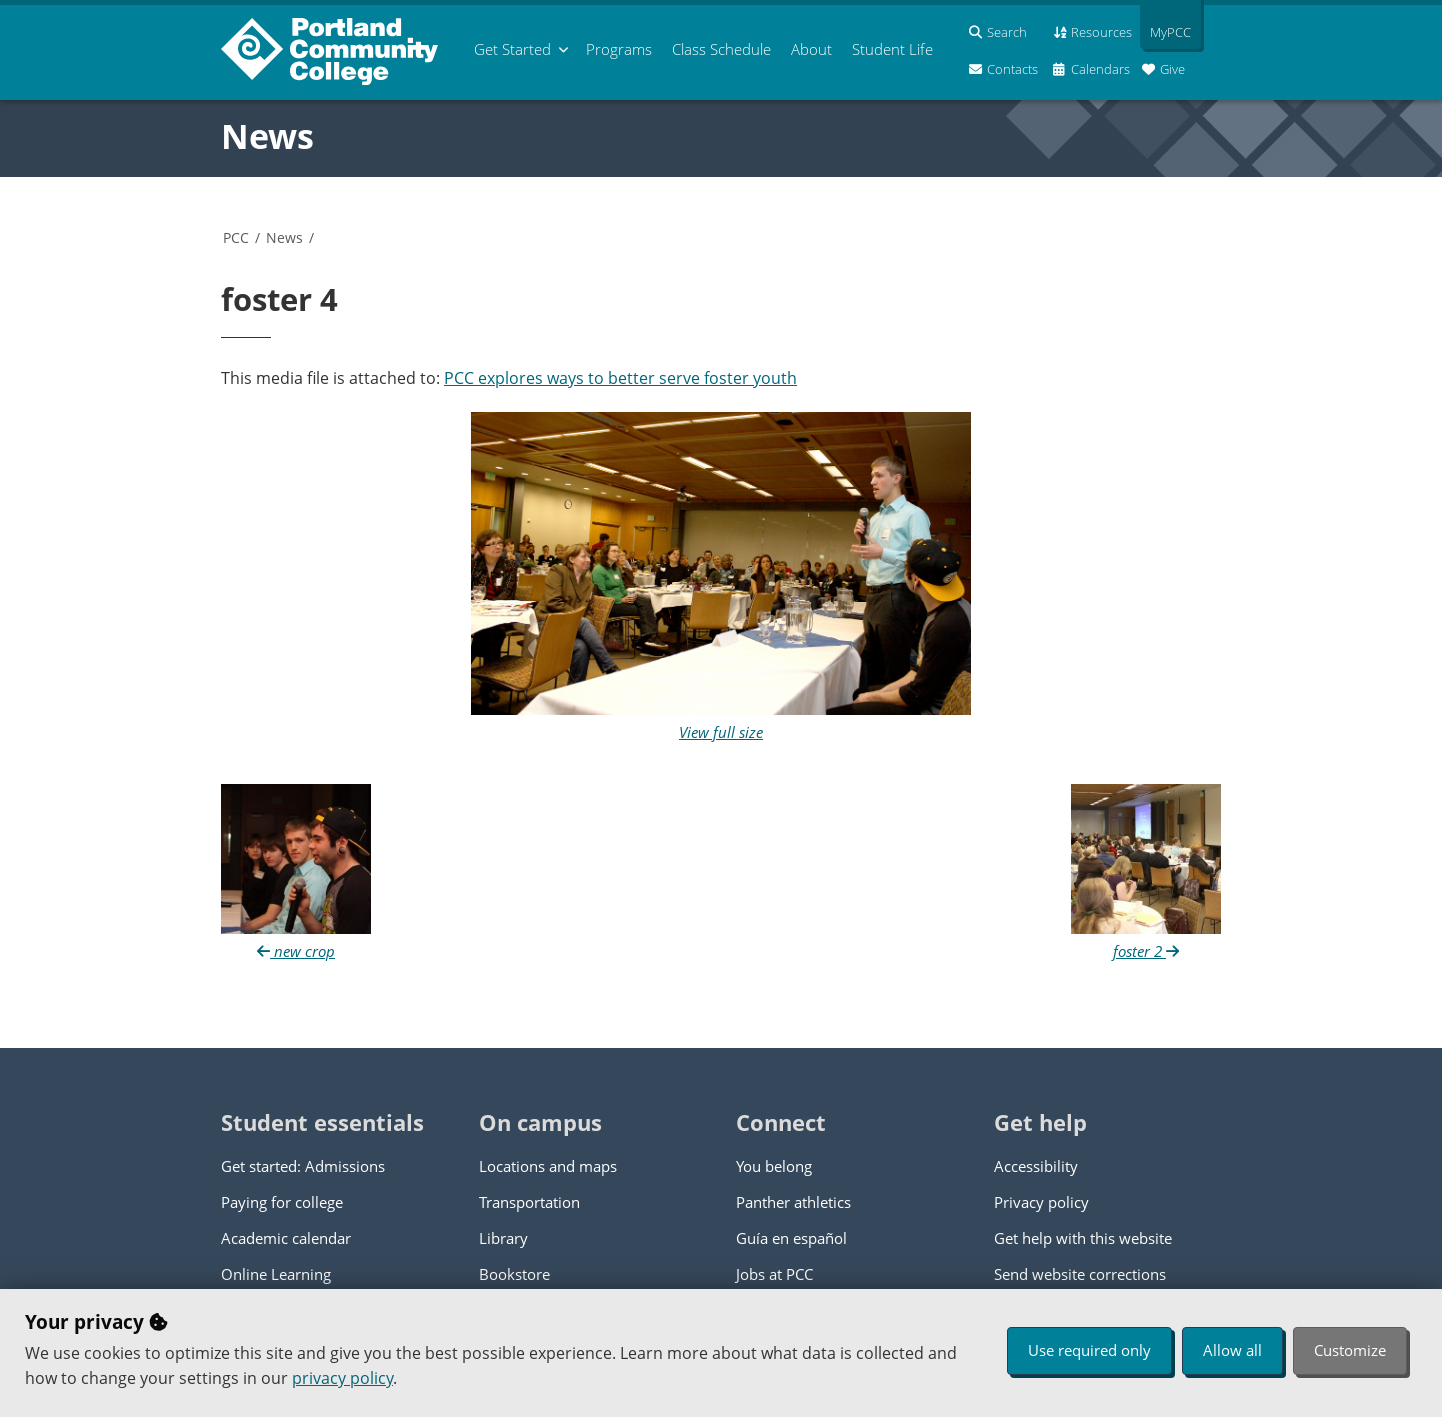 The height and width of the screenshot is (1417, 1442). Describe the element at coordinates (282, 1202) in the screenshot. I see `Paying for college` at that location.